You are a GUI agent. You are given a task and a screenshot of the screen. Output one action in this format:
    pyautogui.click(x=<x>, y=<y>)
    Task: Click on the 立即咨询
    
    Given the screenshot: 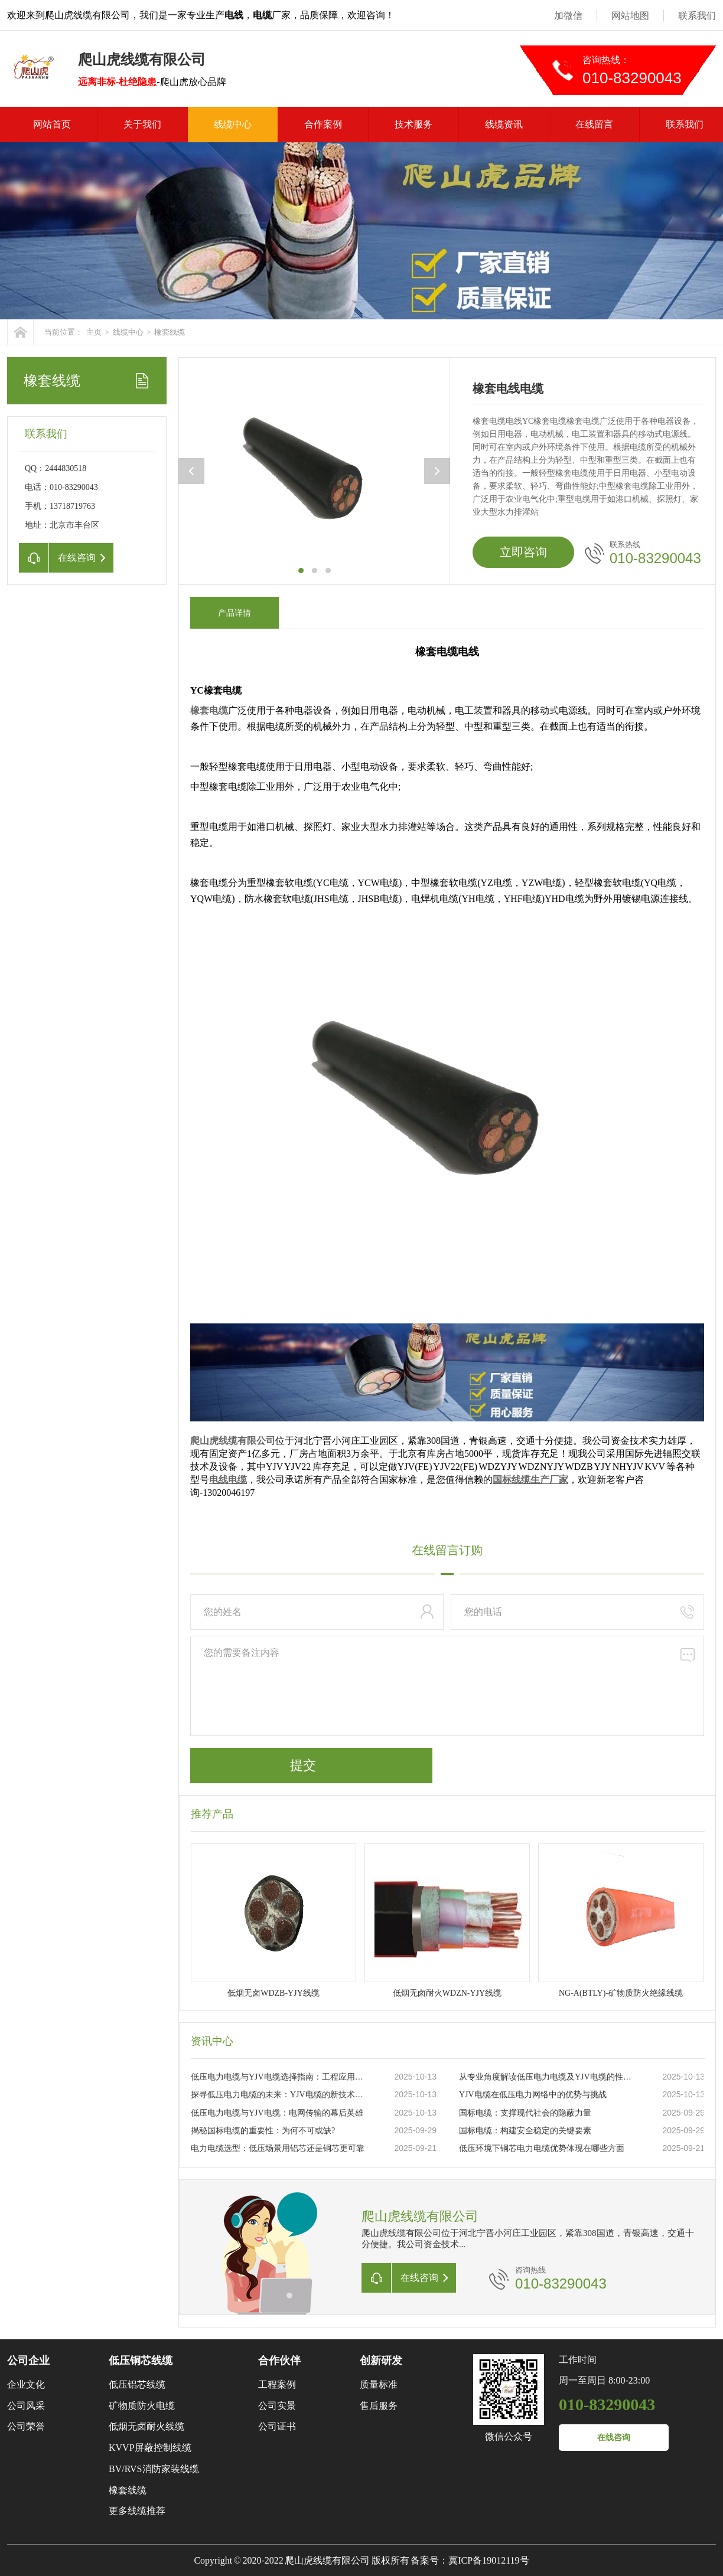 What is the action you would take?
    pyautogui.click(x=523, y=551)
    